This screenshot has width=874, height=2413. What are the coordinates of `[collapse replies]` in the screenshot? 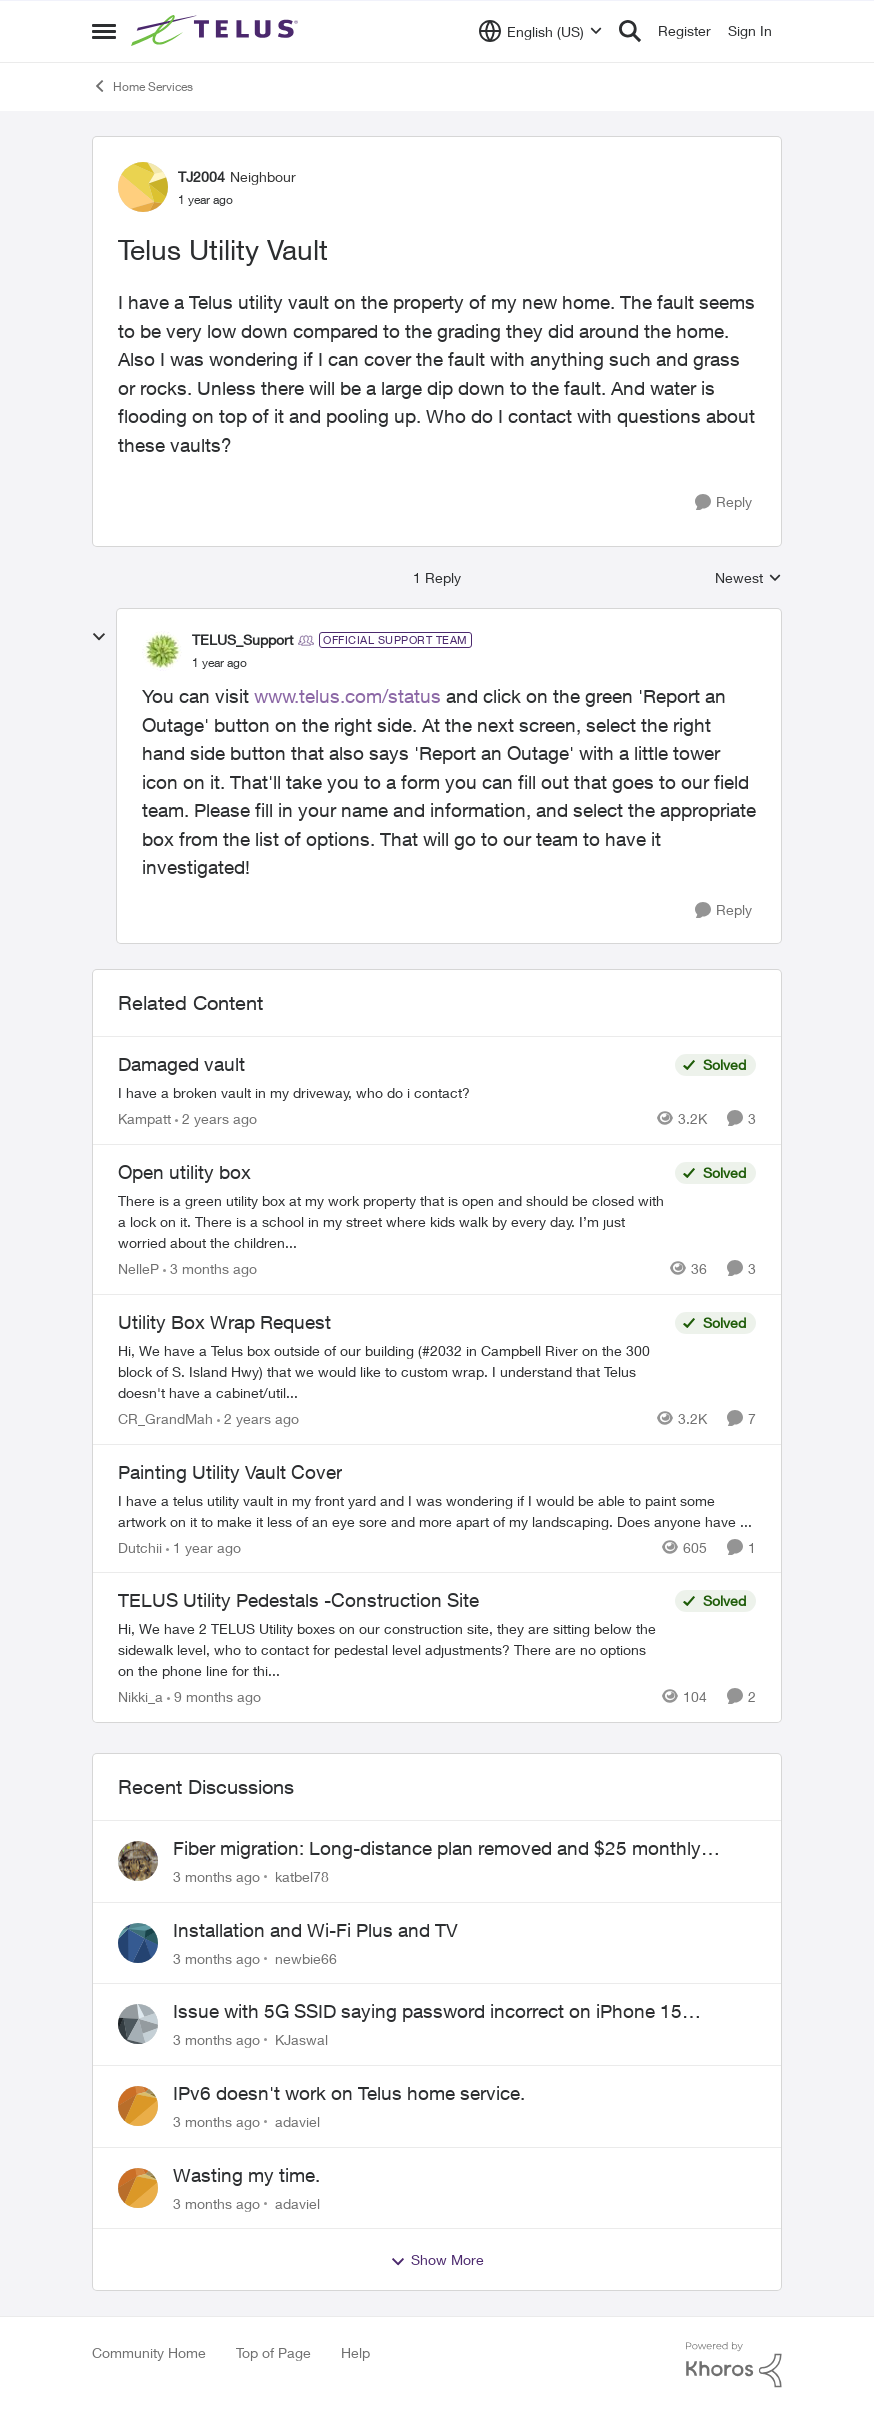 It's located at (99, 637).